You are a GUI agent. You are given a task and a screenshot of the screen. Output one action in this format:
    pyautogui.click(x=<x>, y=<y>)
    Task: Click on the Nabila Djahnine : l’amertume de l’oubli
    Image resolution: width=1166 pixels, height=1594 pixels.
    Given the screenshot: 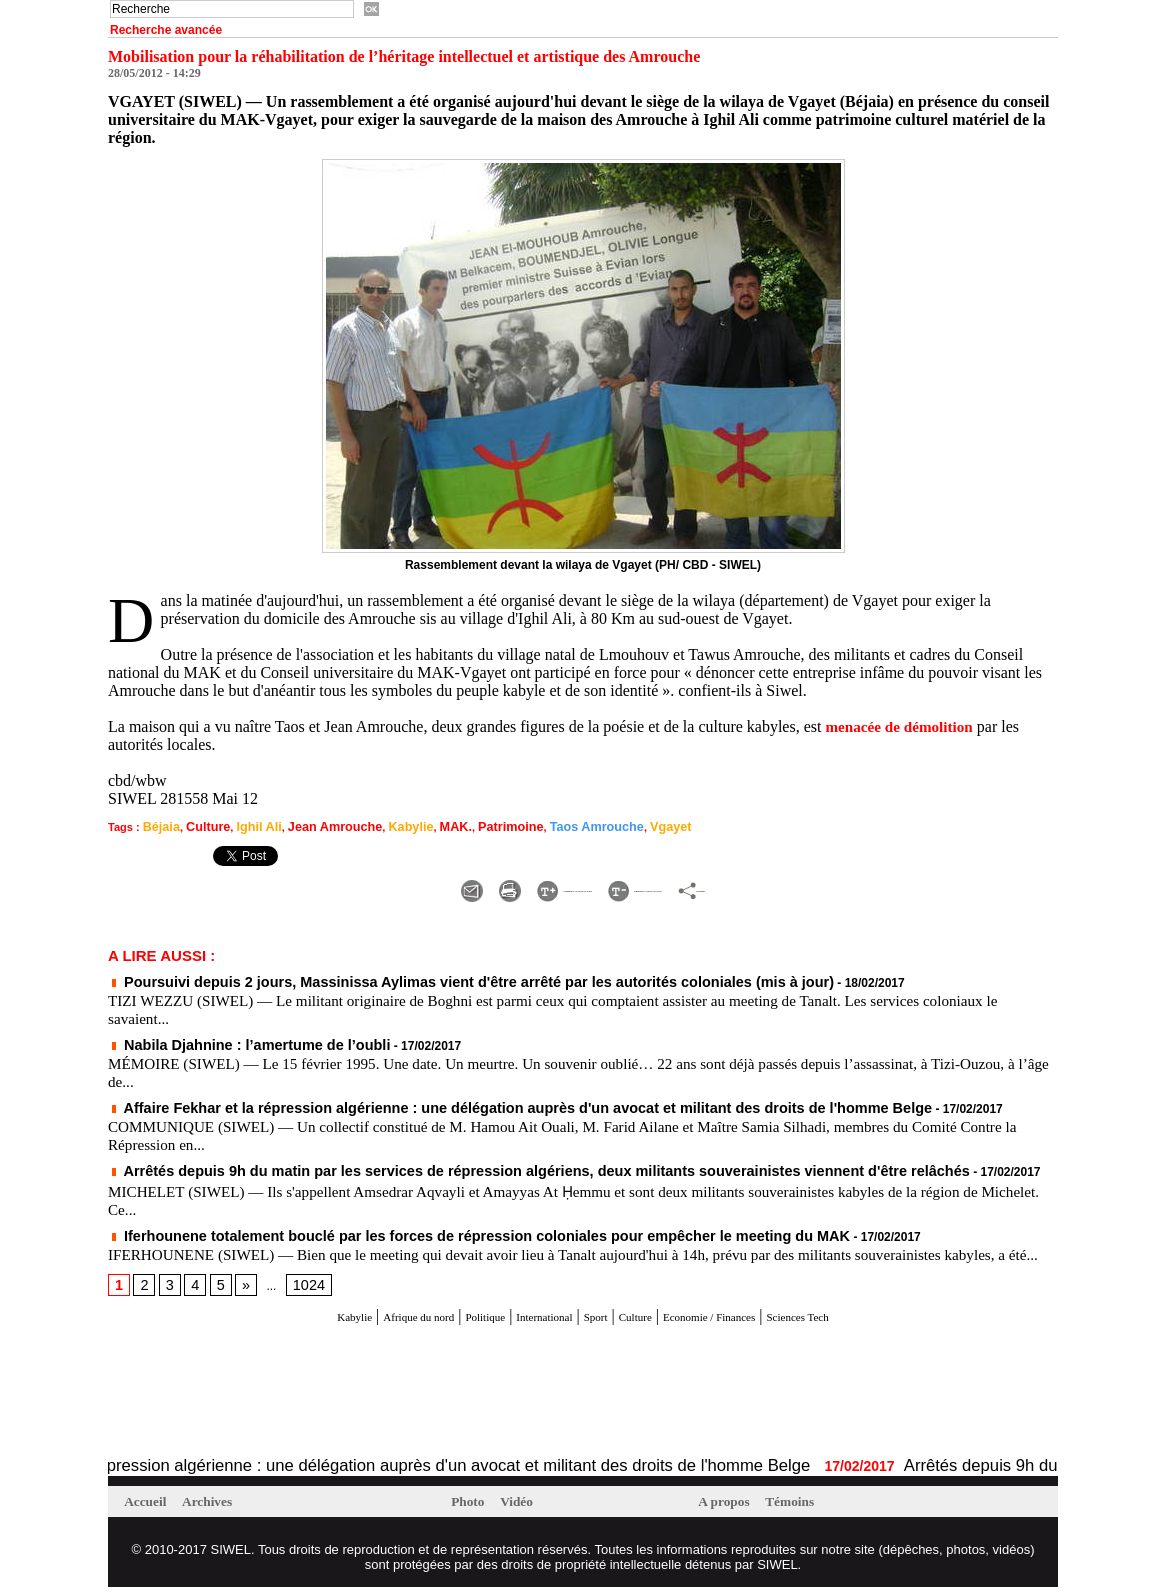 What is the action you would take?
    pyautogui.click(x=226, y=1038)
    